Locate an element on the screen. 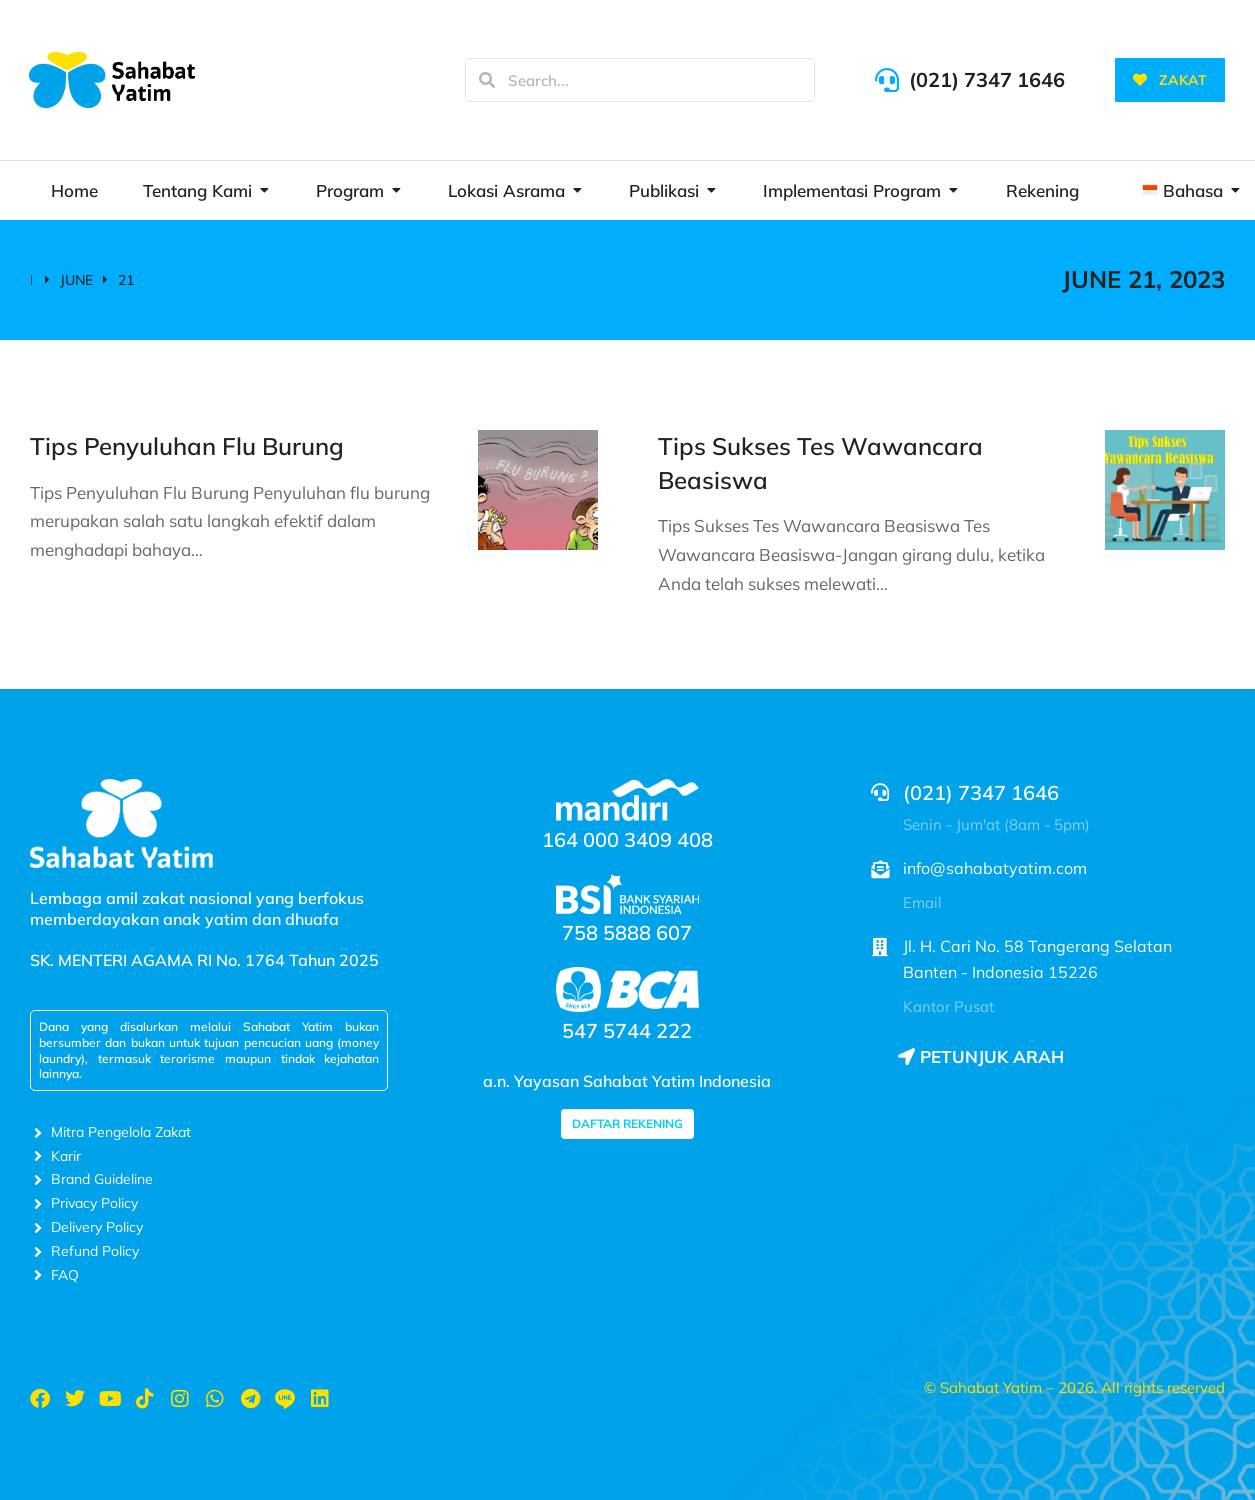 The image size is (1255, 1500). 547 5744 222 is located at coordinates (627, 1030).